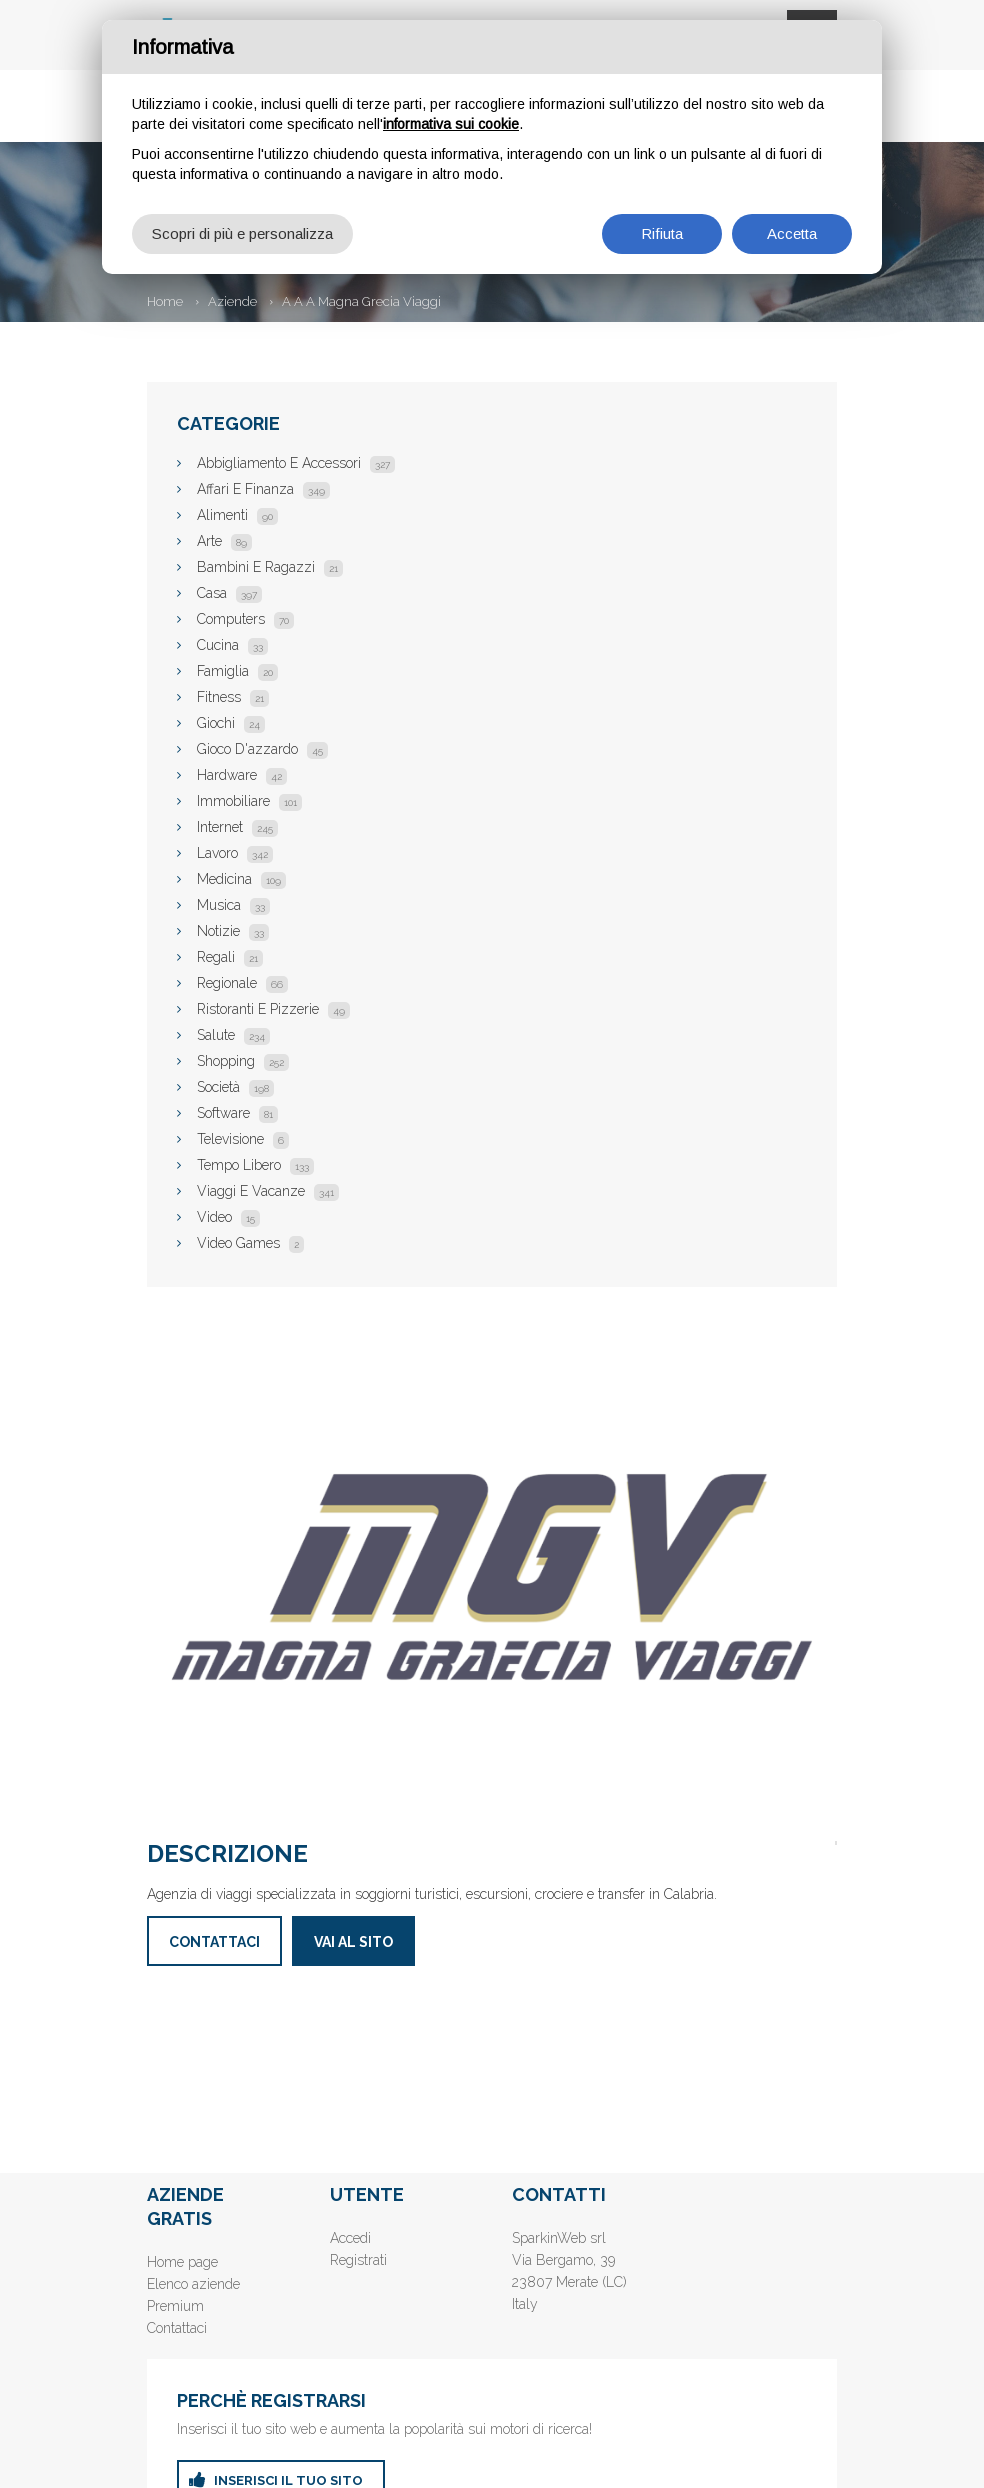 The width and height of the screenshot is (984, 2488). I want to click on Contattaci, so click(214, 1942).